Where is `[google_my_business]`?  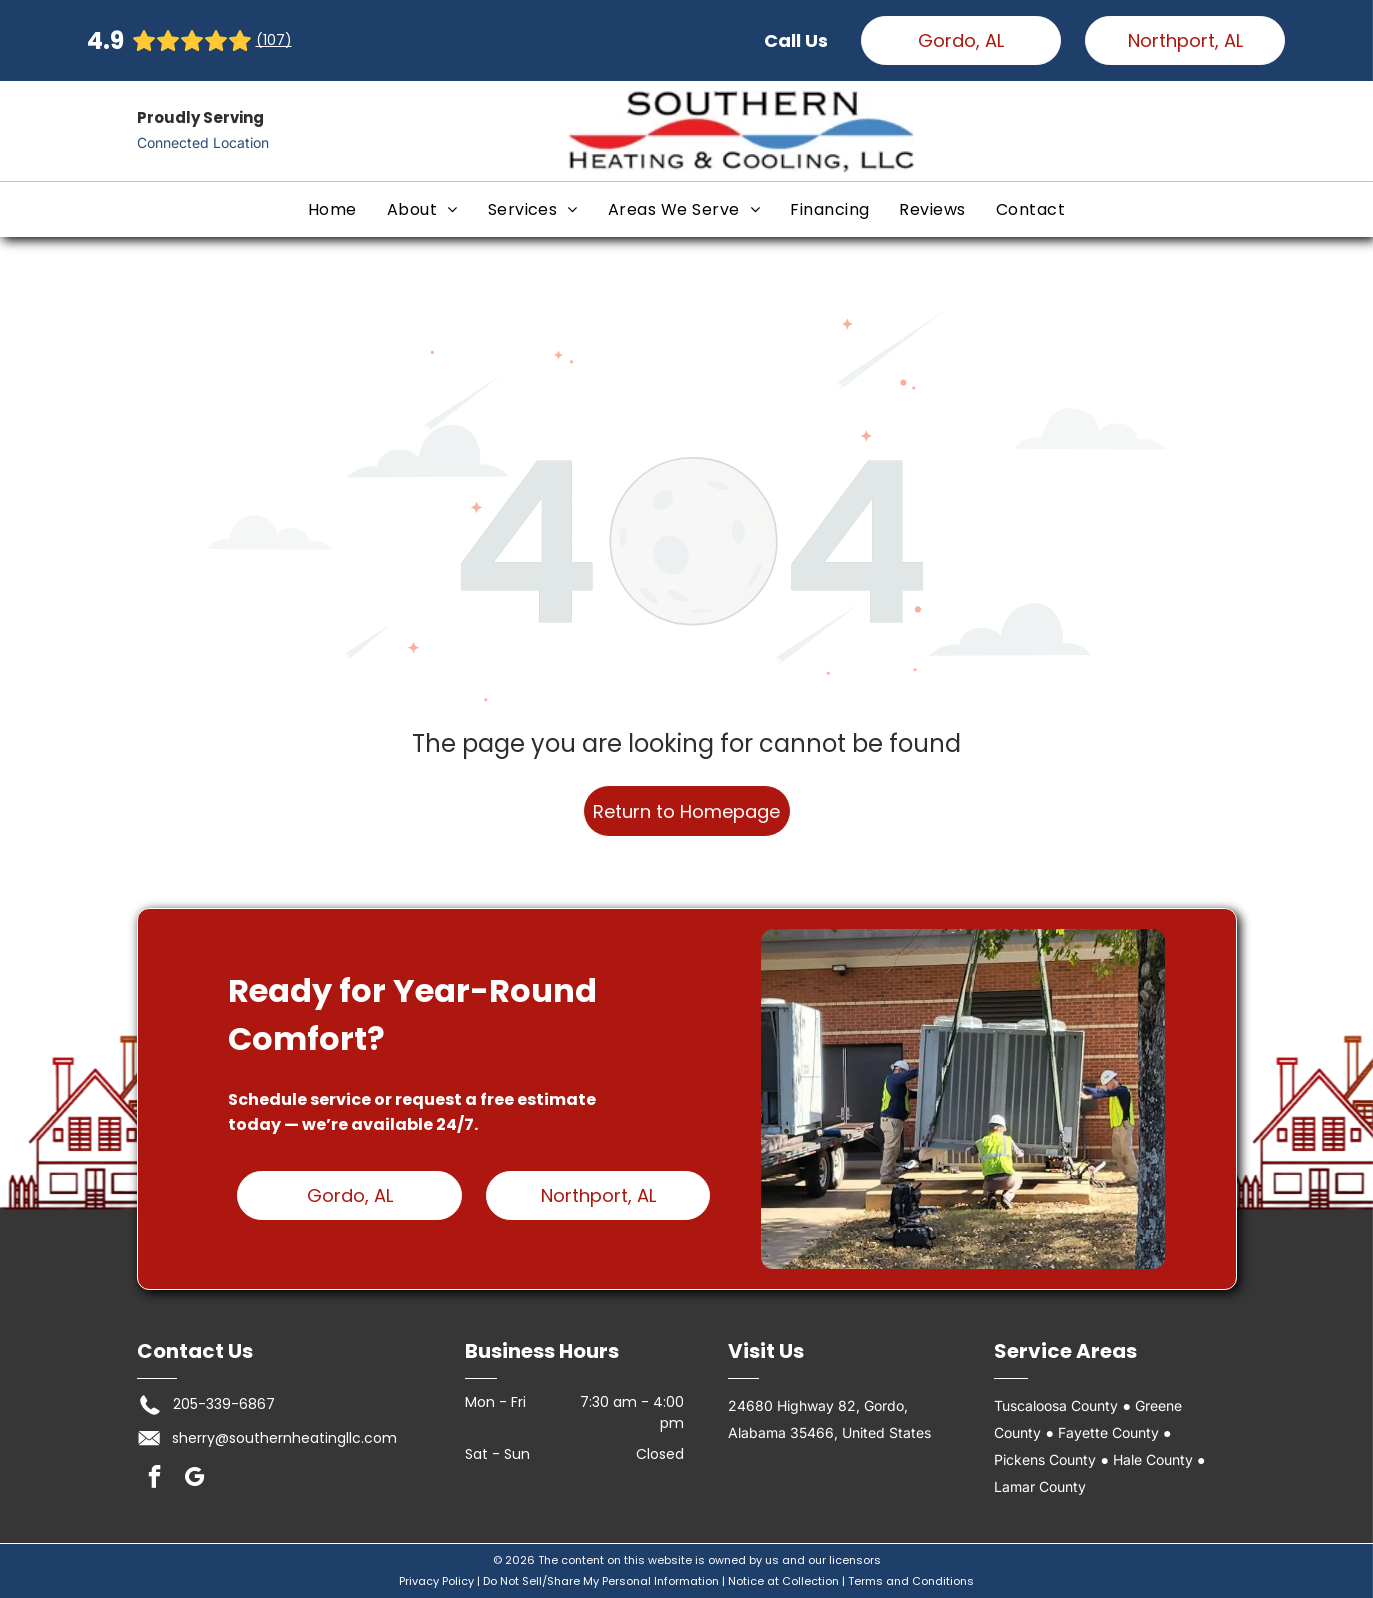
[google_my_business] is located at coordinates (194, 1479).